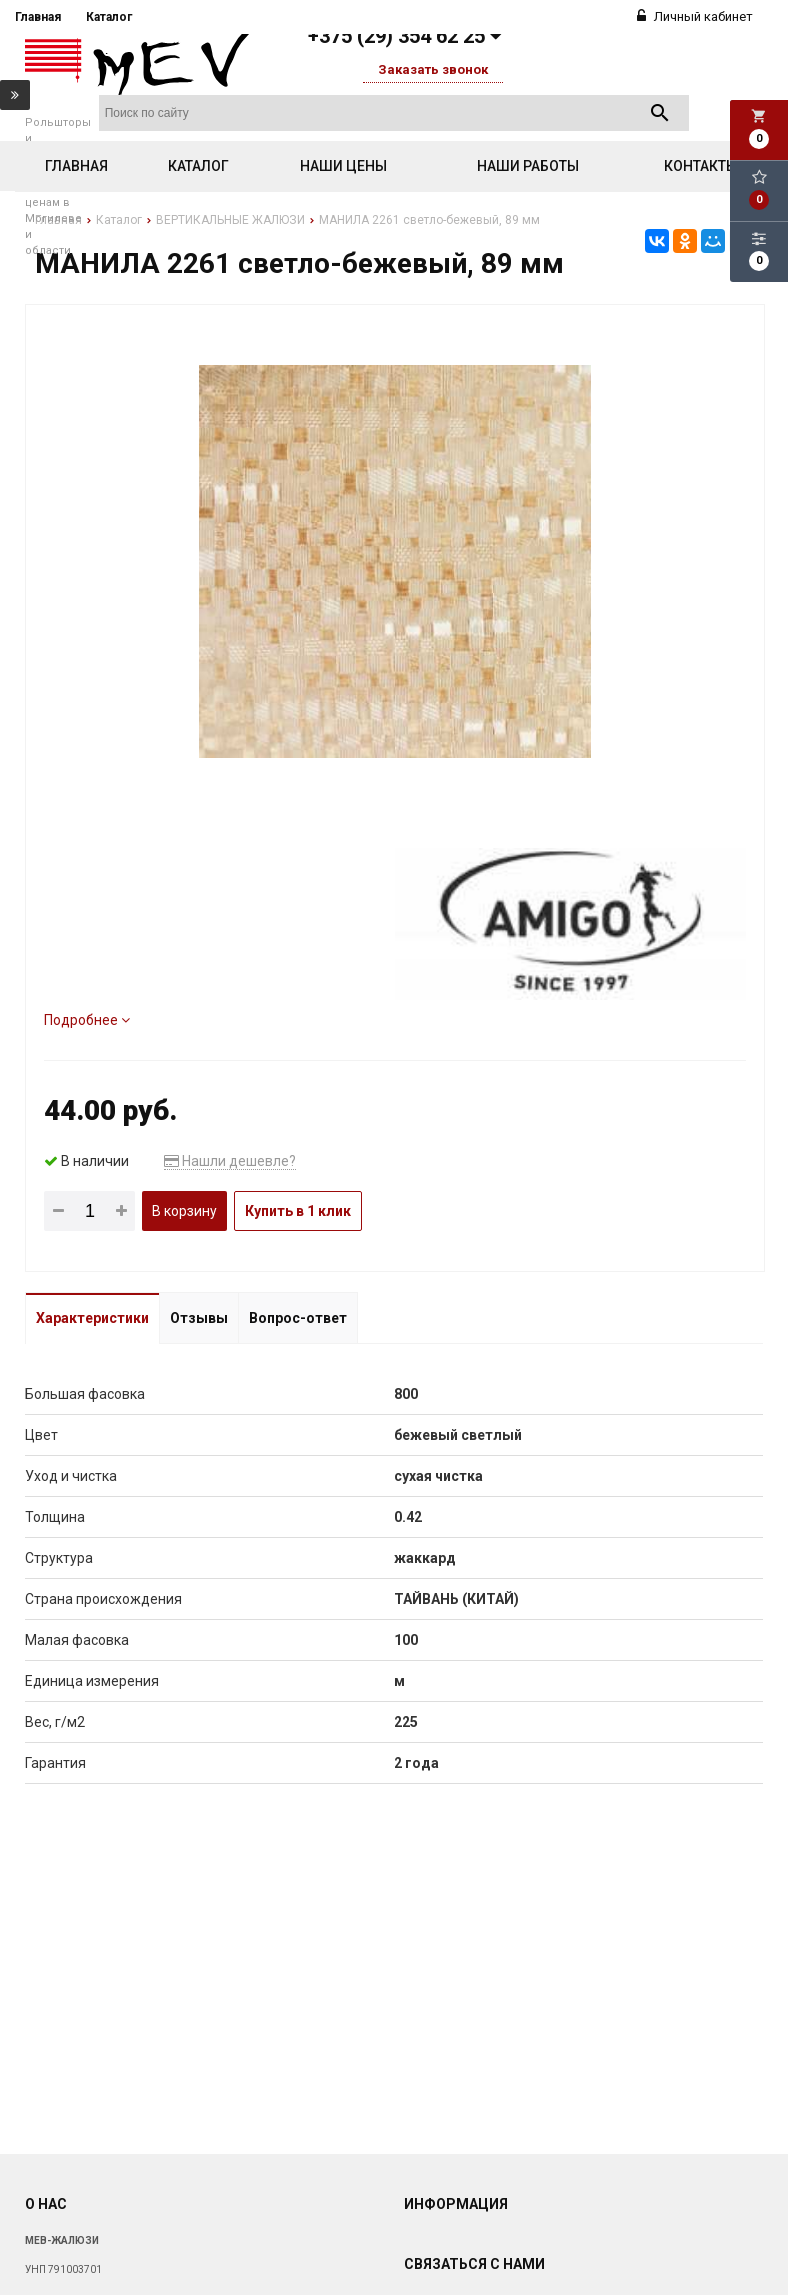  I want to click on Контакты, so click(701, 166).